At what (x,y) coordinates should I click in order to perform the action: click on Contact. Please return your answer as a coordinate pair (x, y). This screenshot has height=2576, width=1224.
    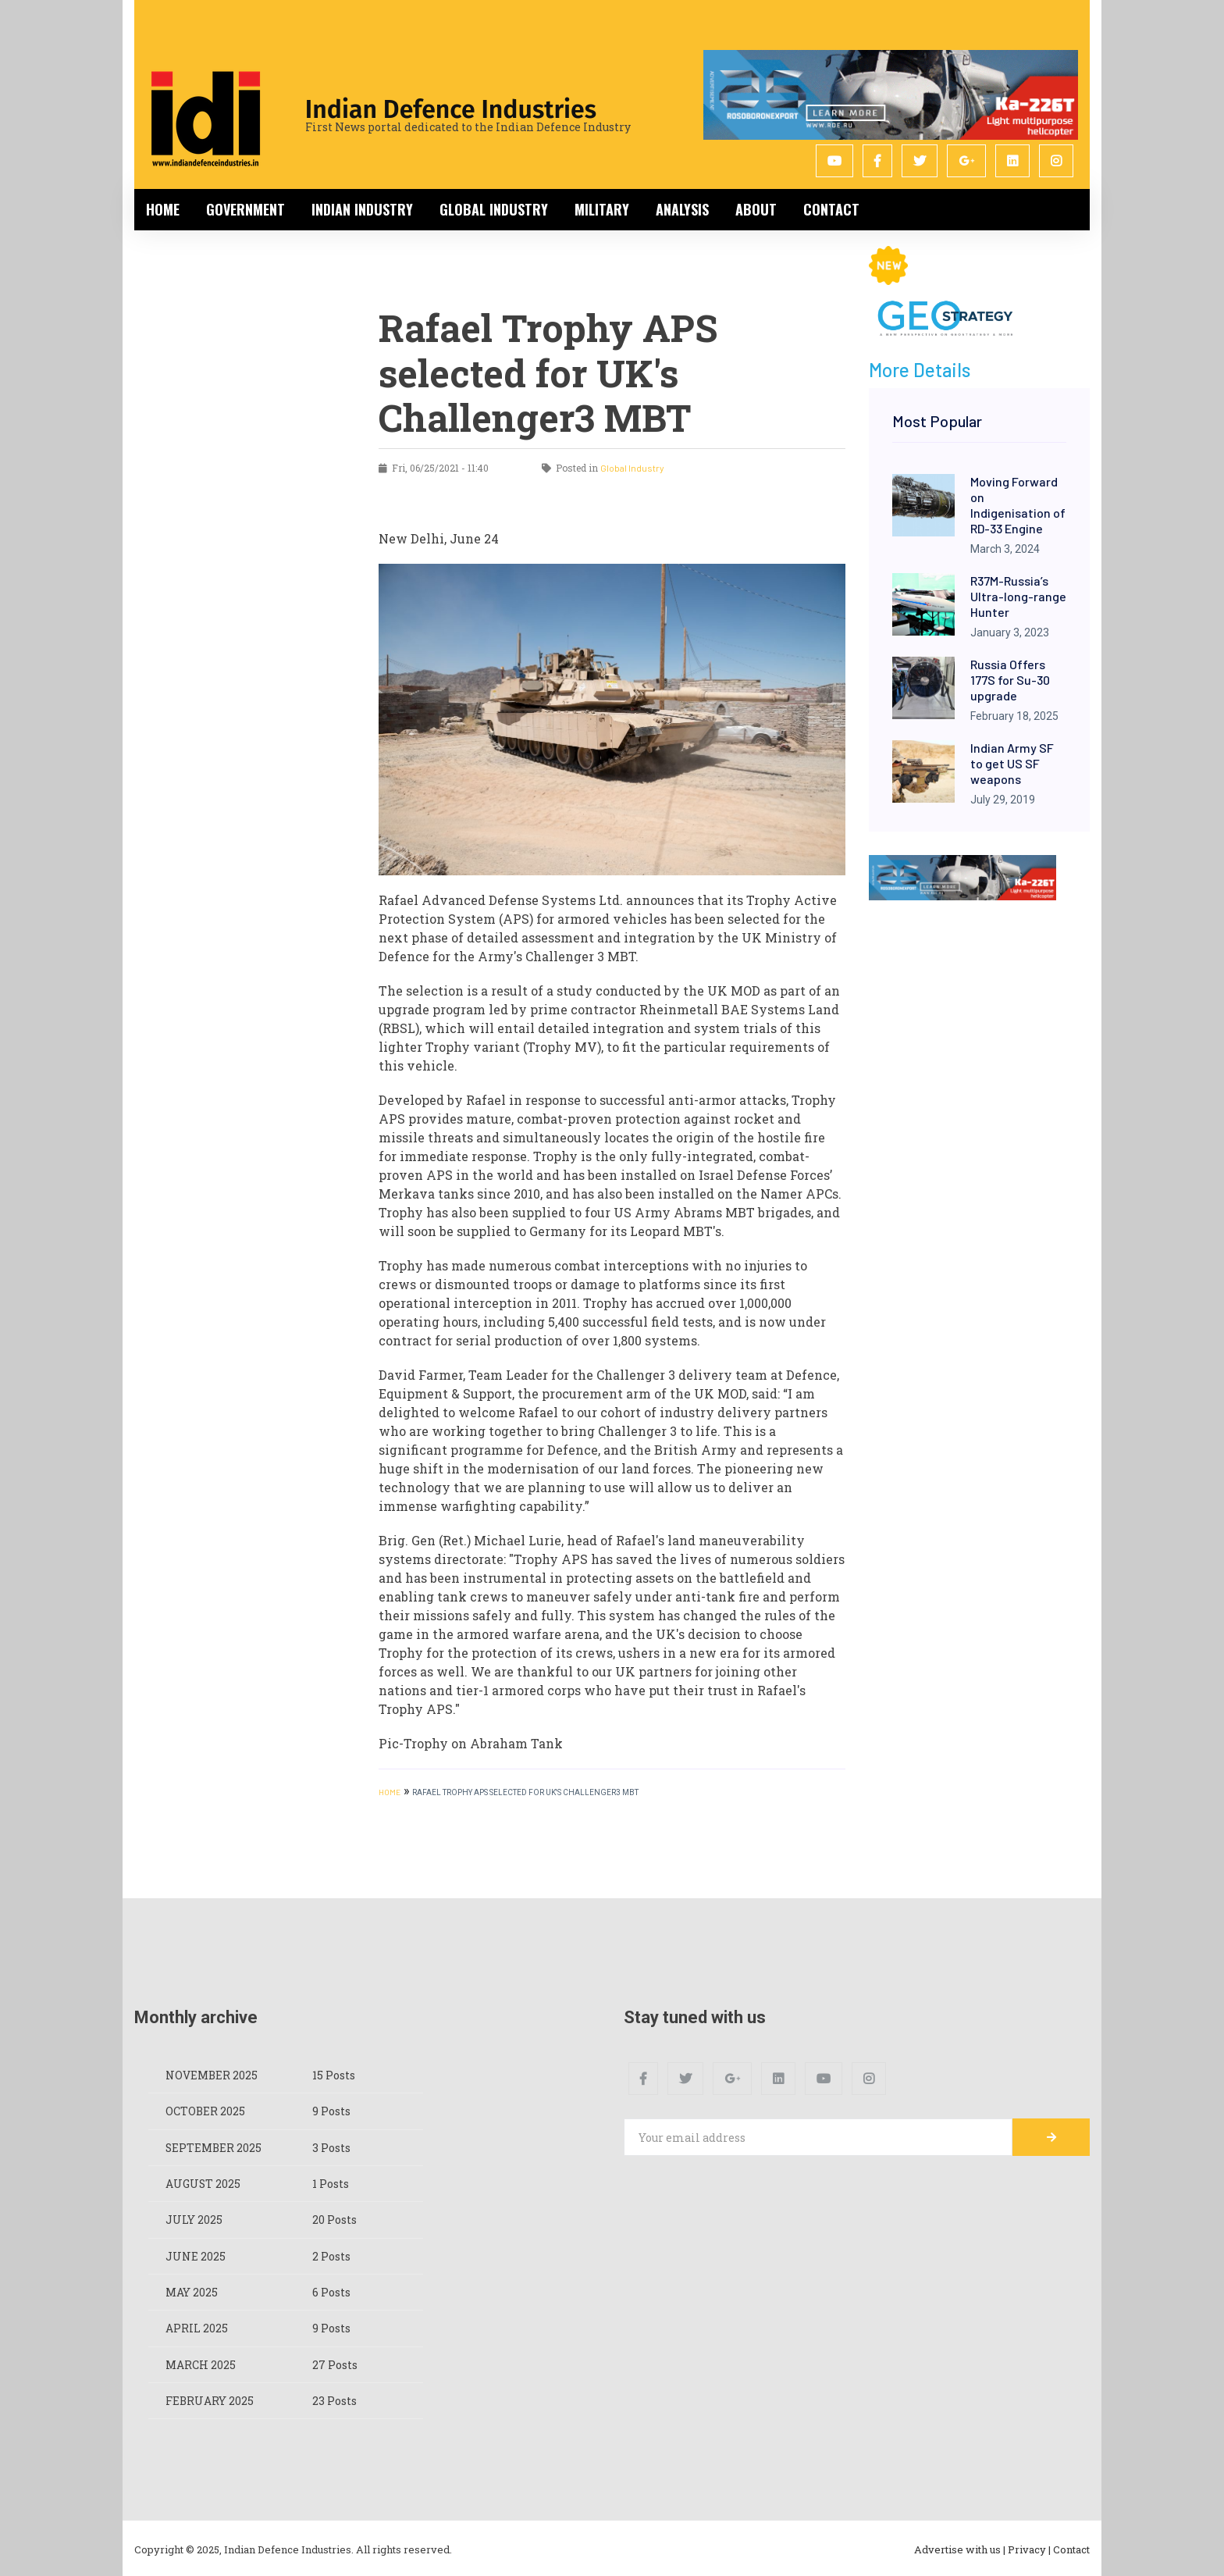
    Looking at the image, I should click on (831, 209).